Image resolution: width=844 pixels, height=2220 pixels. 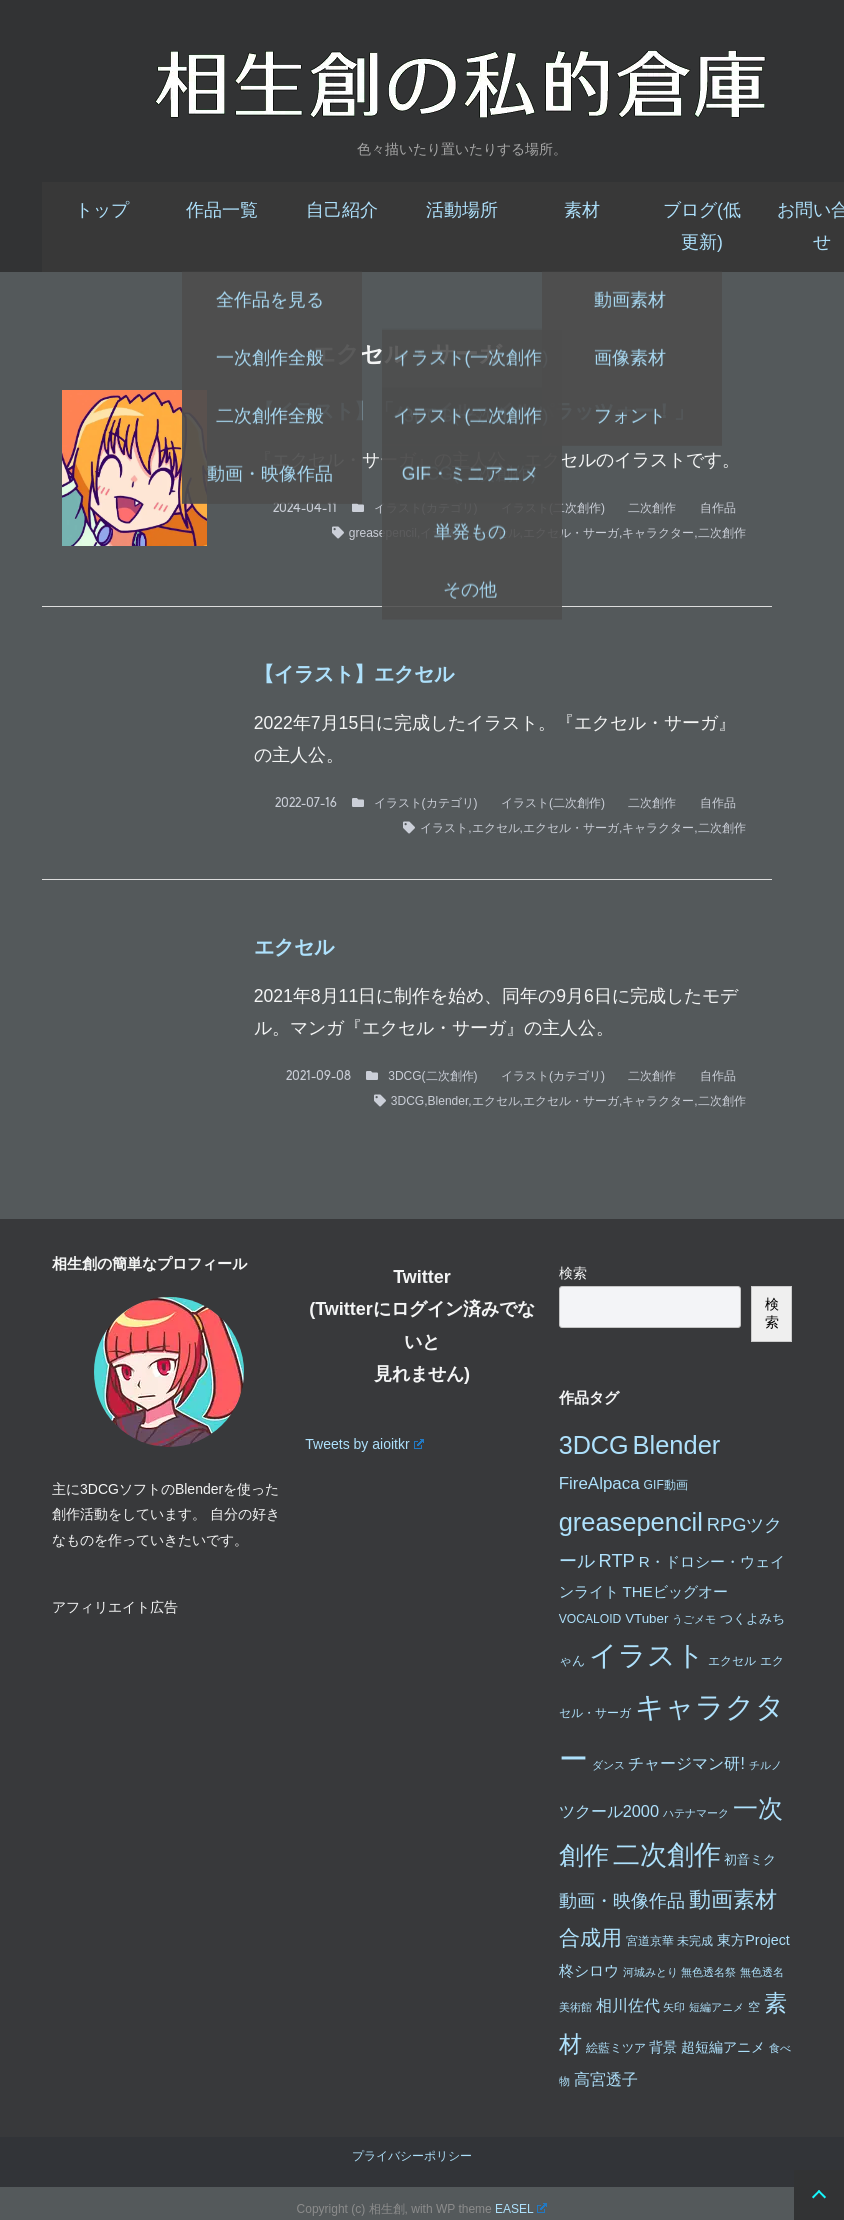 I want to click on Blender [Blender (49個の項目)], so click(x=677, y=1445).